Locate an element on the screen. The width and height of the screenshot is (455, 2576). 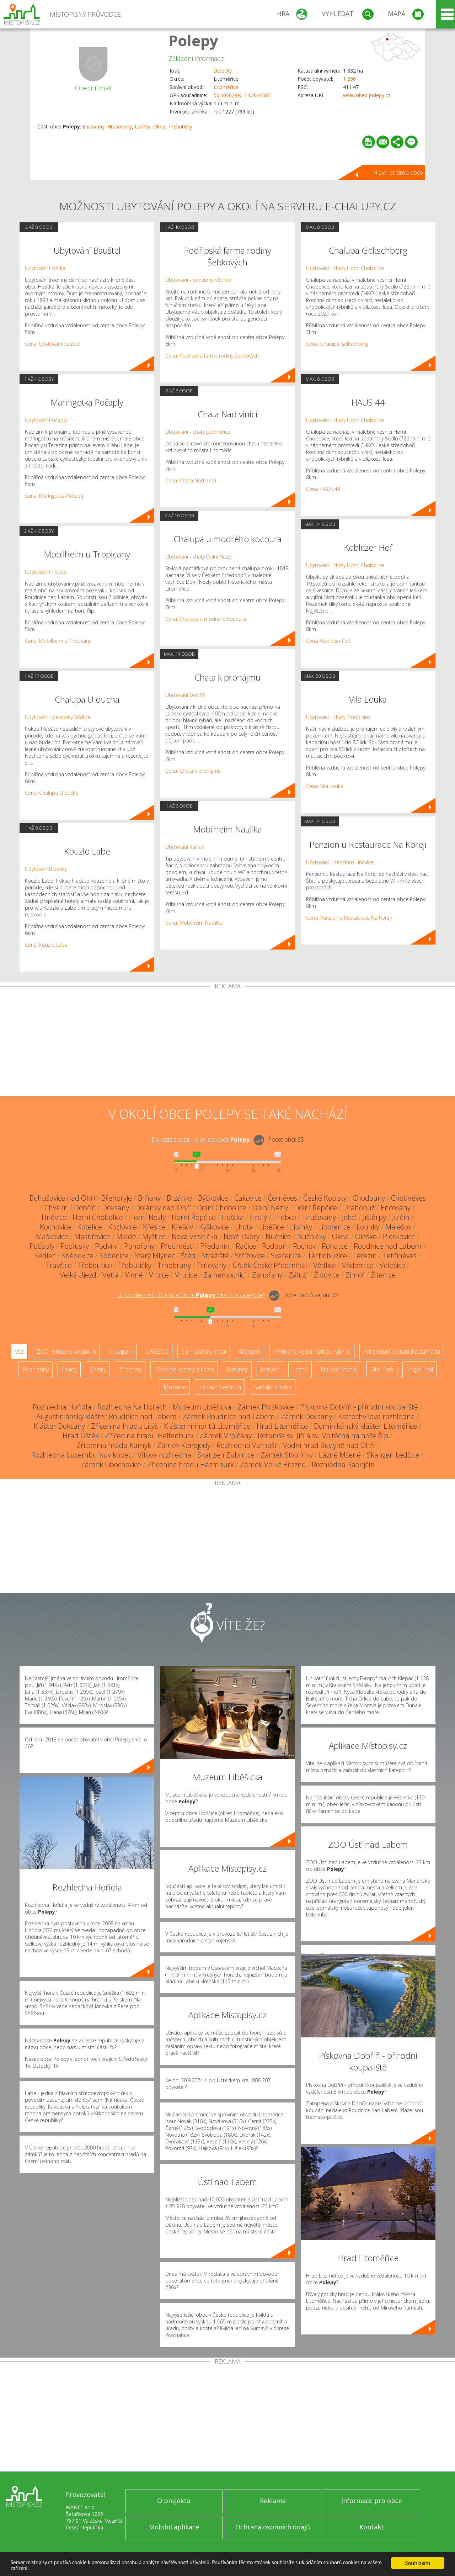
Skanzen Ledčice is located at coordinates (393, 1455).